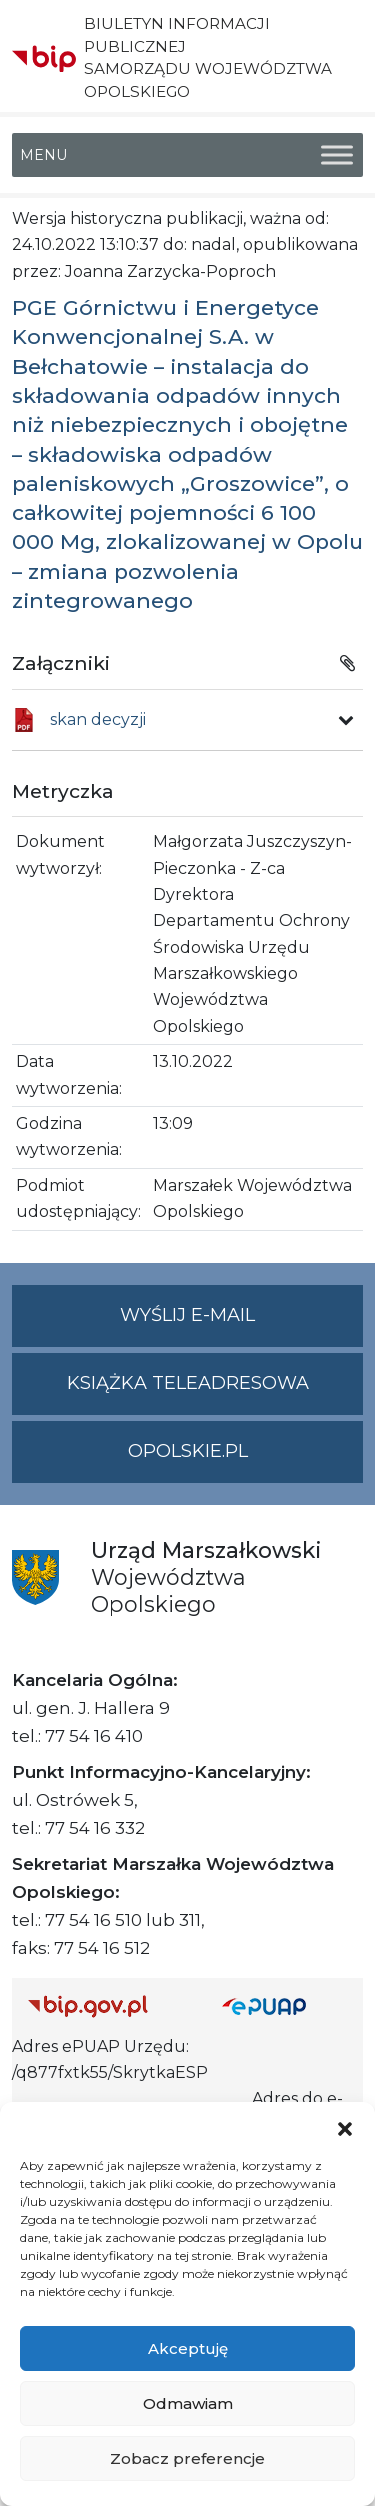  Describe the element at coordinates (188, 2348) in the screenshot. I see `Akceptuję` at that location.